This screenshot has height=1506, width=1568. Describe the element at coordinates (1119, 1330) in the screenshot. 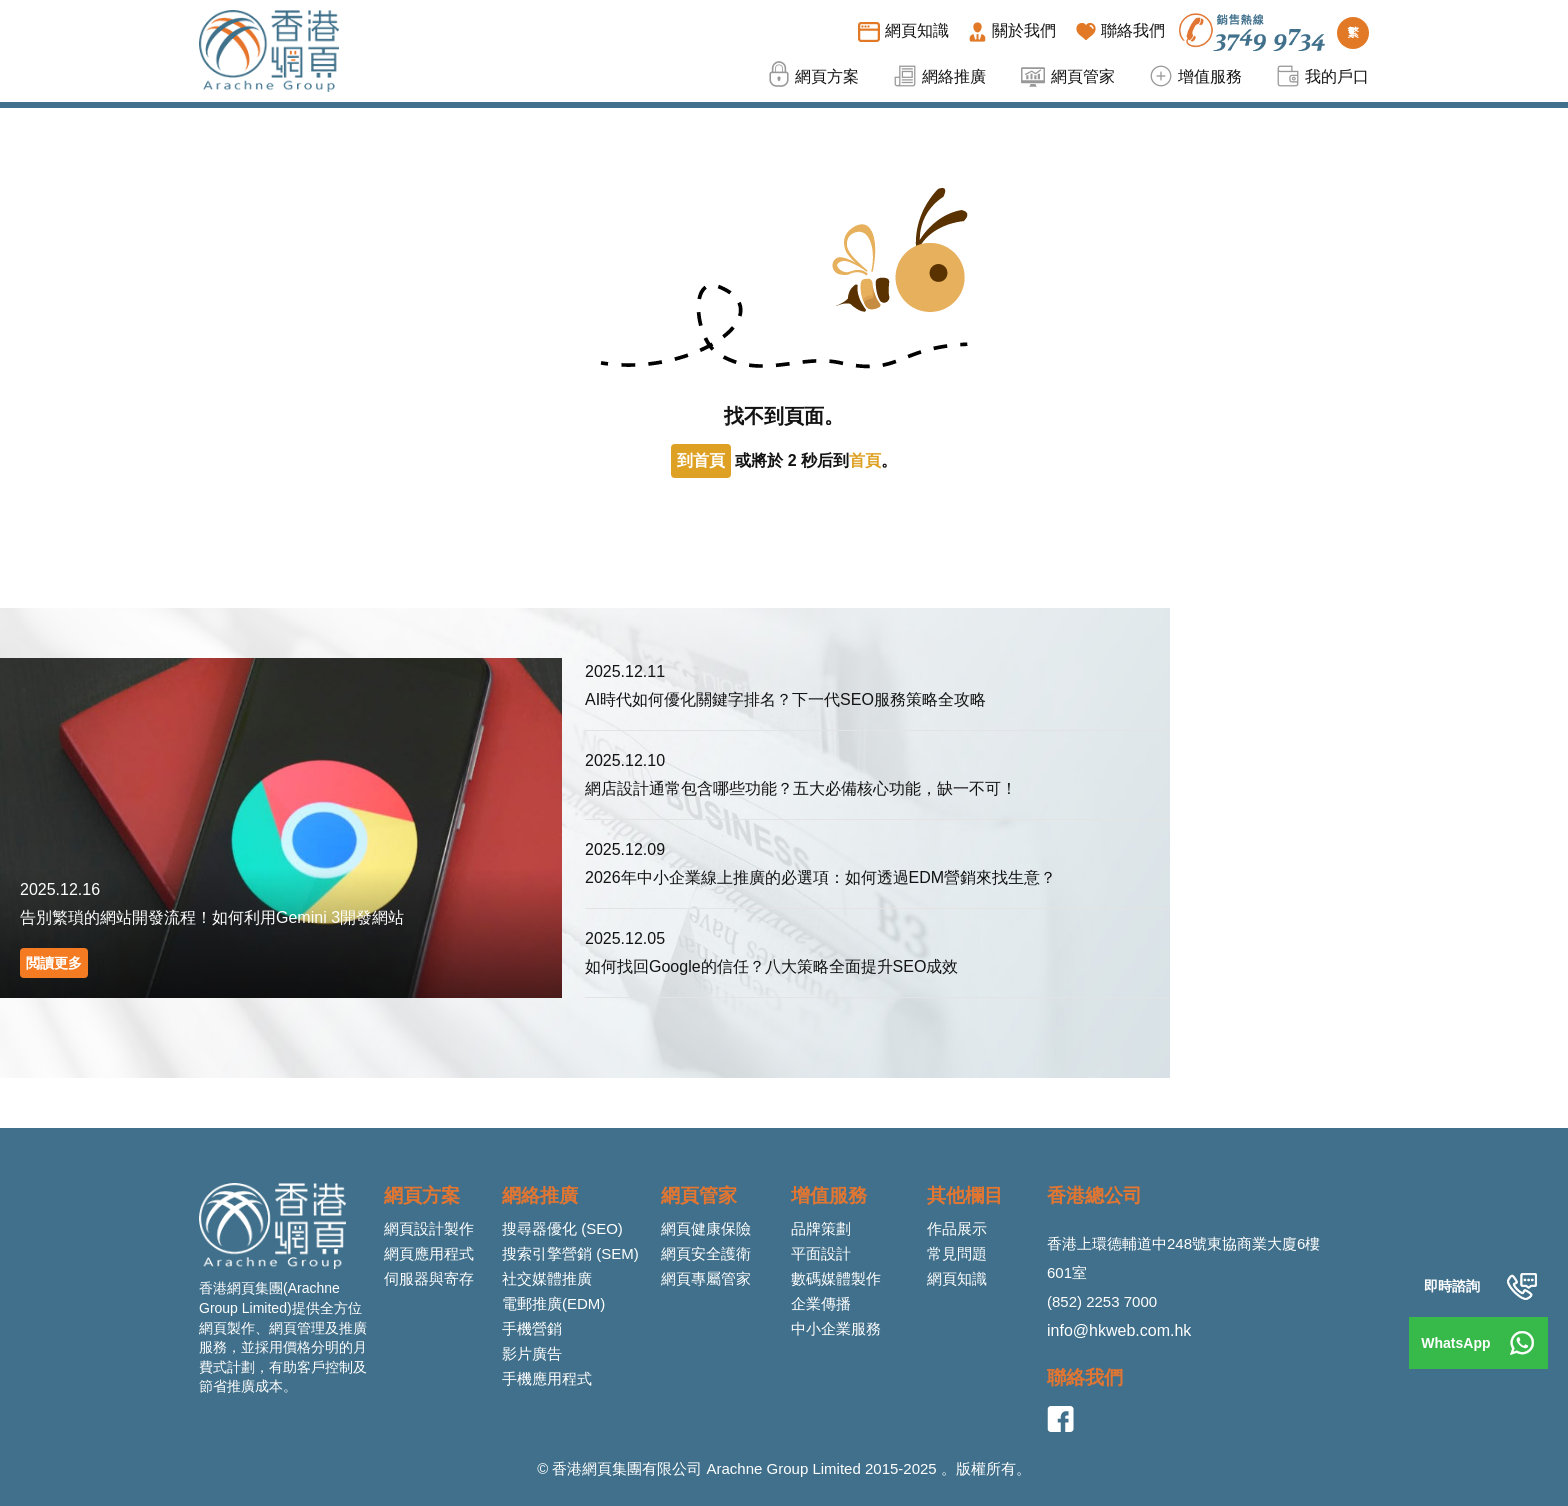

I see `info@hkweb.com.hk` at that location.